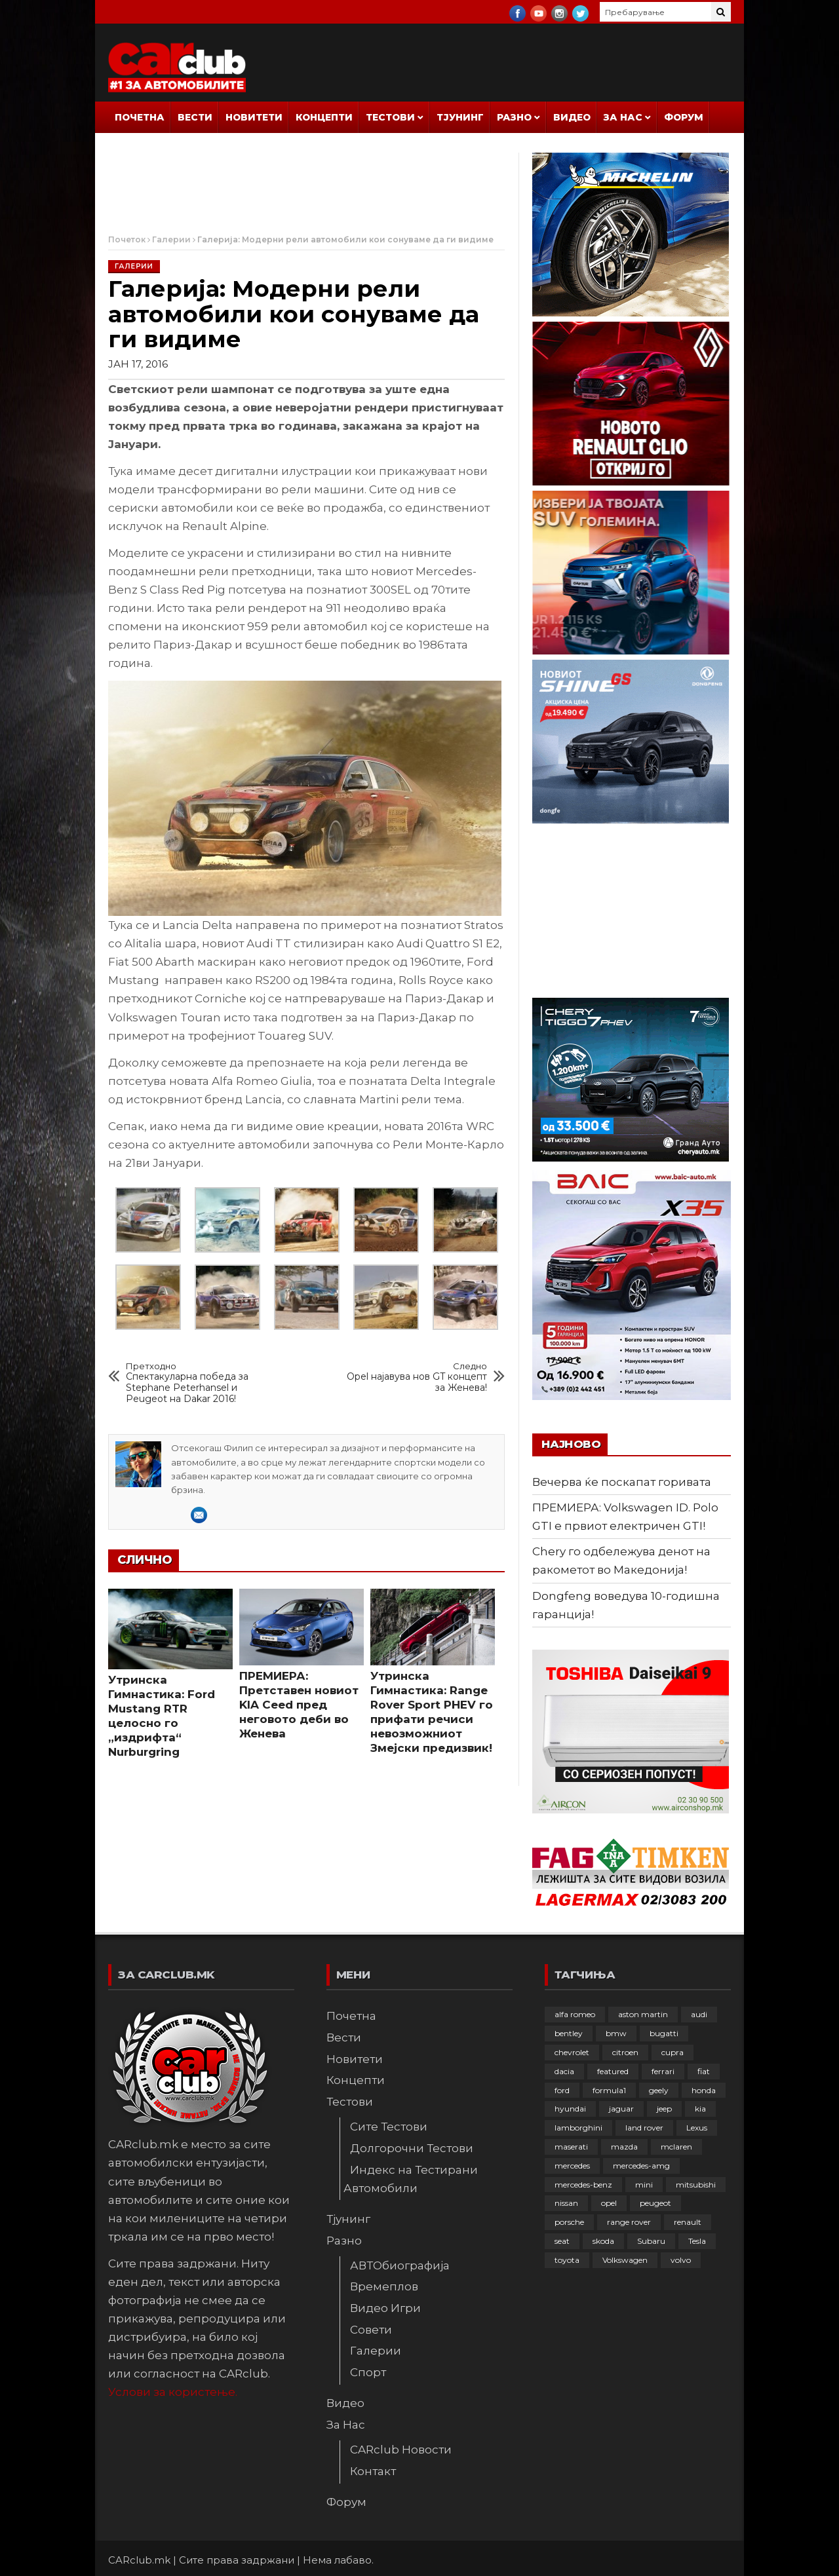  Describe the element at coordinates (664, 2108) in the screenshot. I see `jeep [jeep (76 елементи)]` at that location.